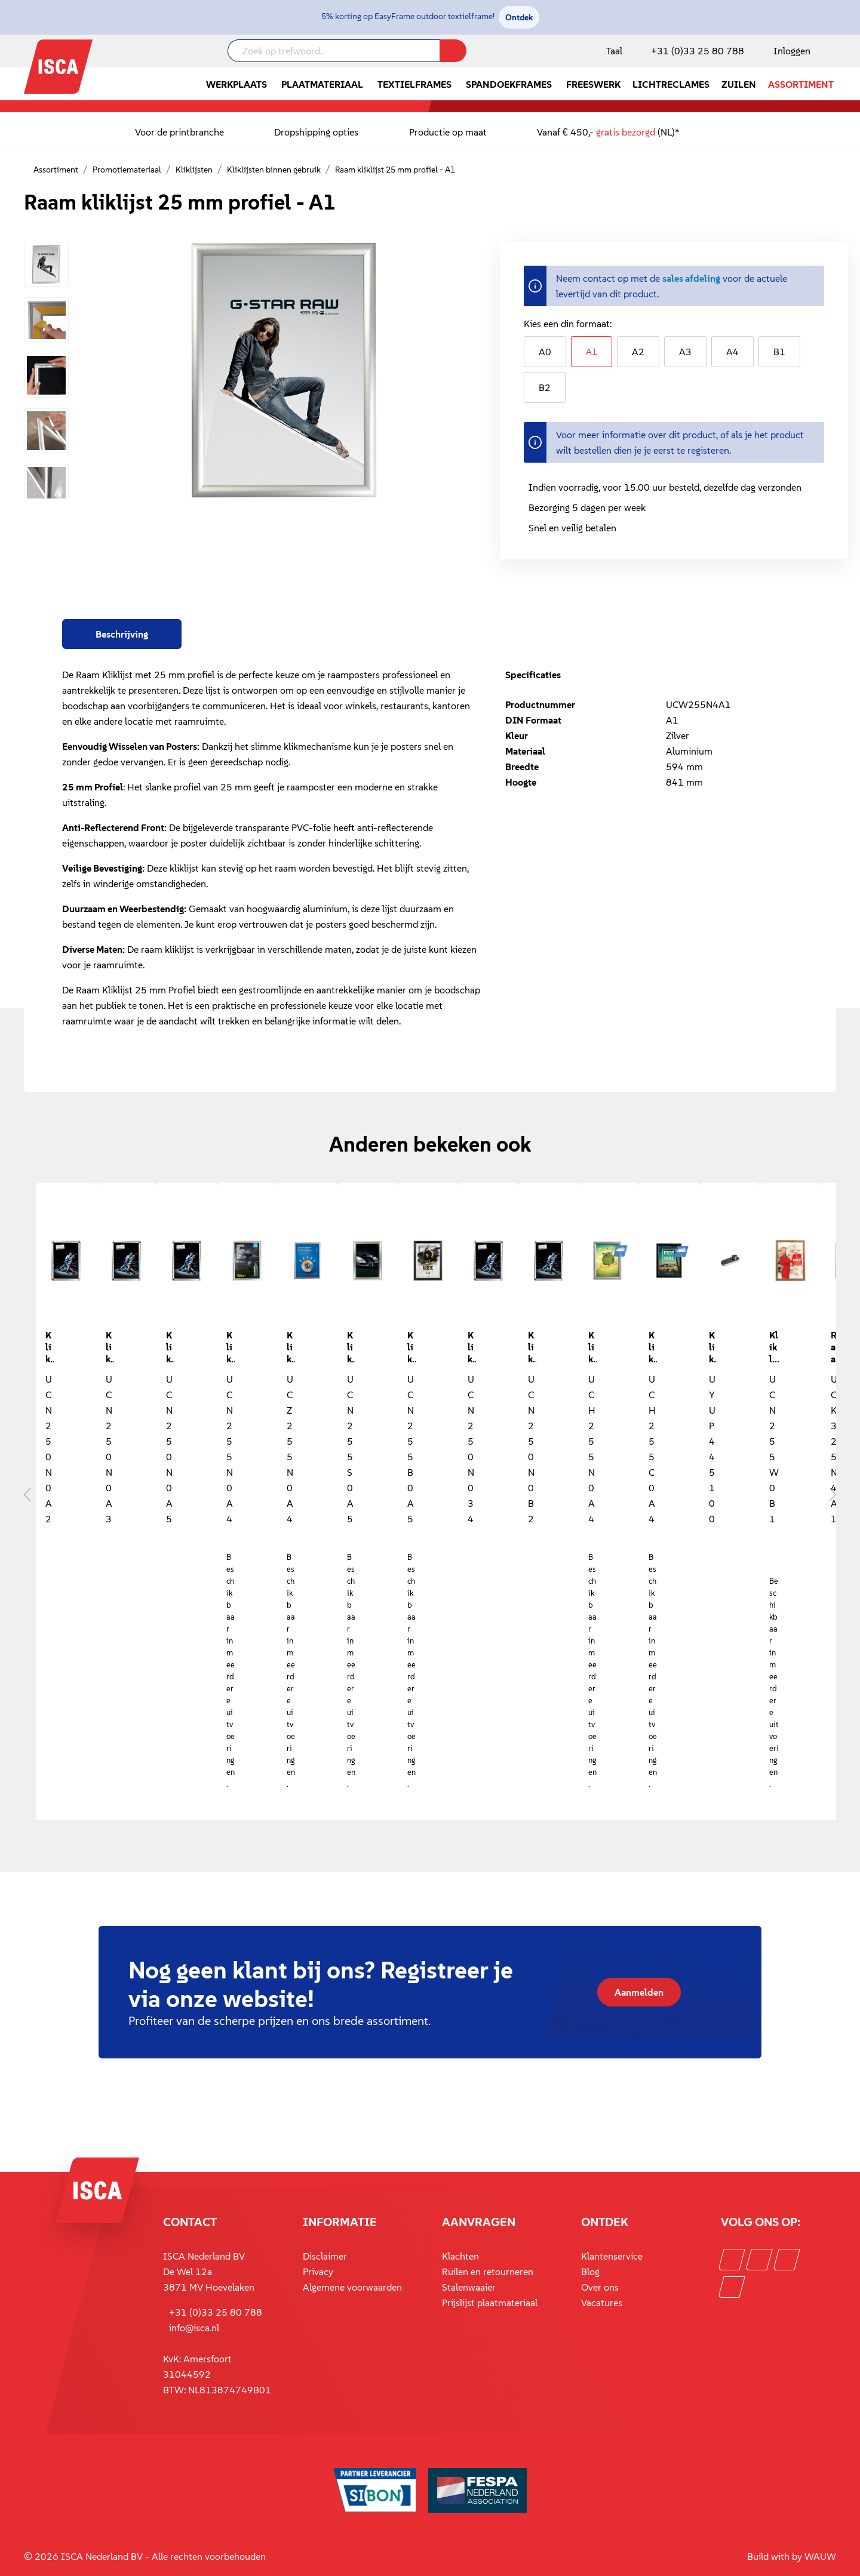  What do you see at coordinates (591, 351) in the screenshot?
I see `A1` at bounding box center [591, 351].